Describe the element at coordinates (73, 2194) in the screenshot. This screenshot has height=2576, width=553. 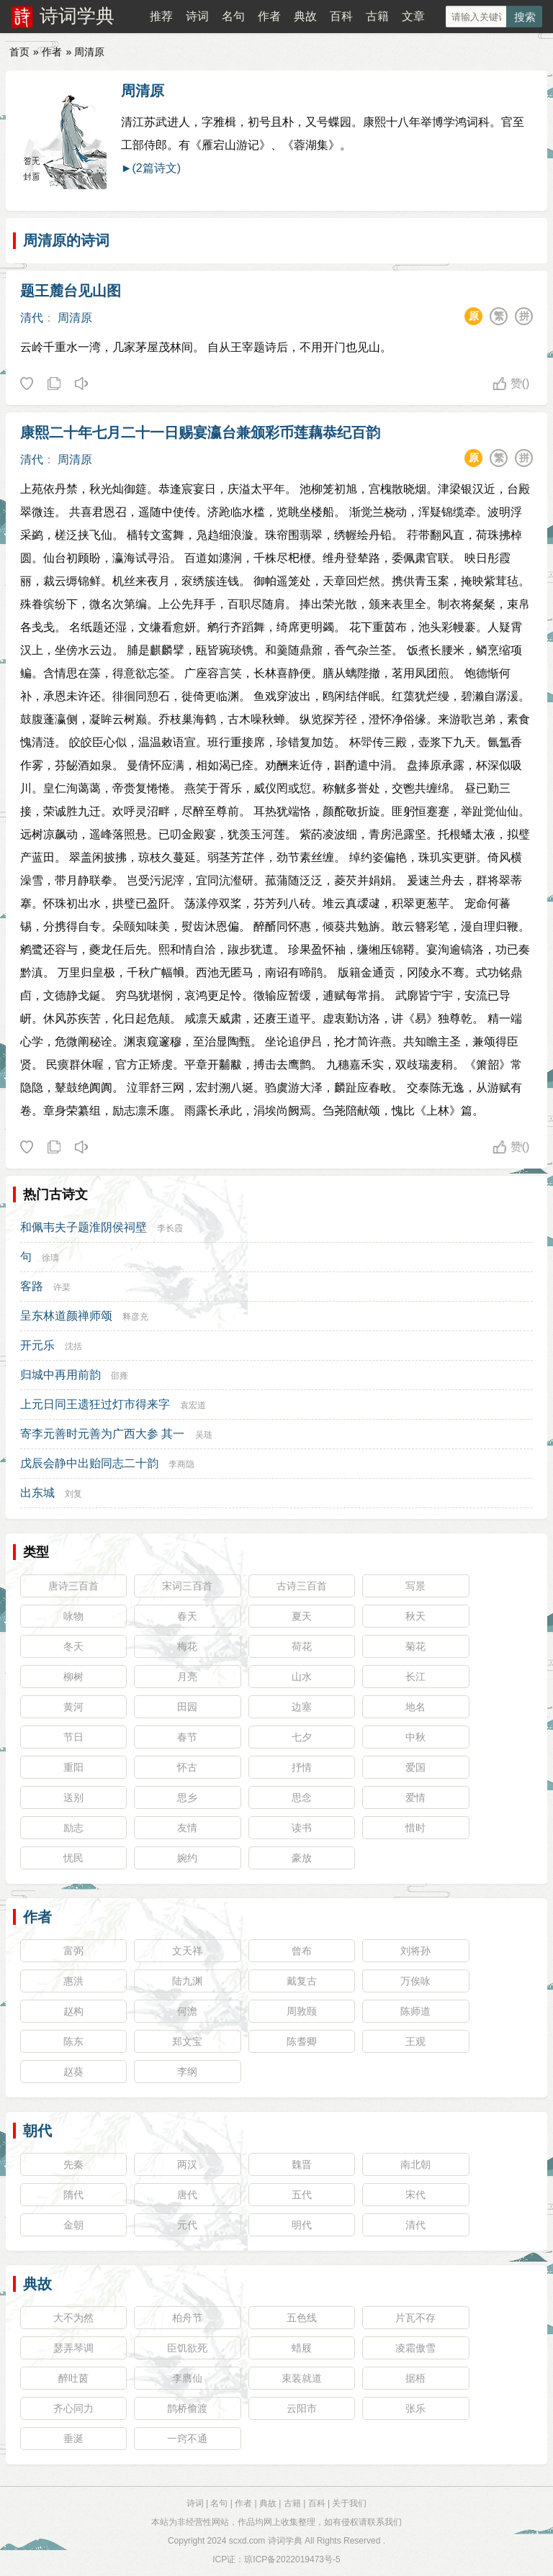
I see `隋代` at that location.